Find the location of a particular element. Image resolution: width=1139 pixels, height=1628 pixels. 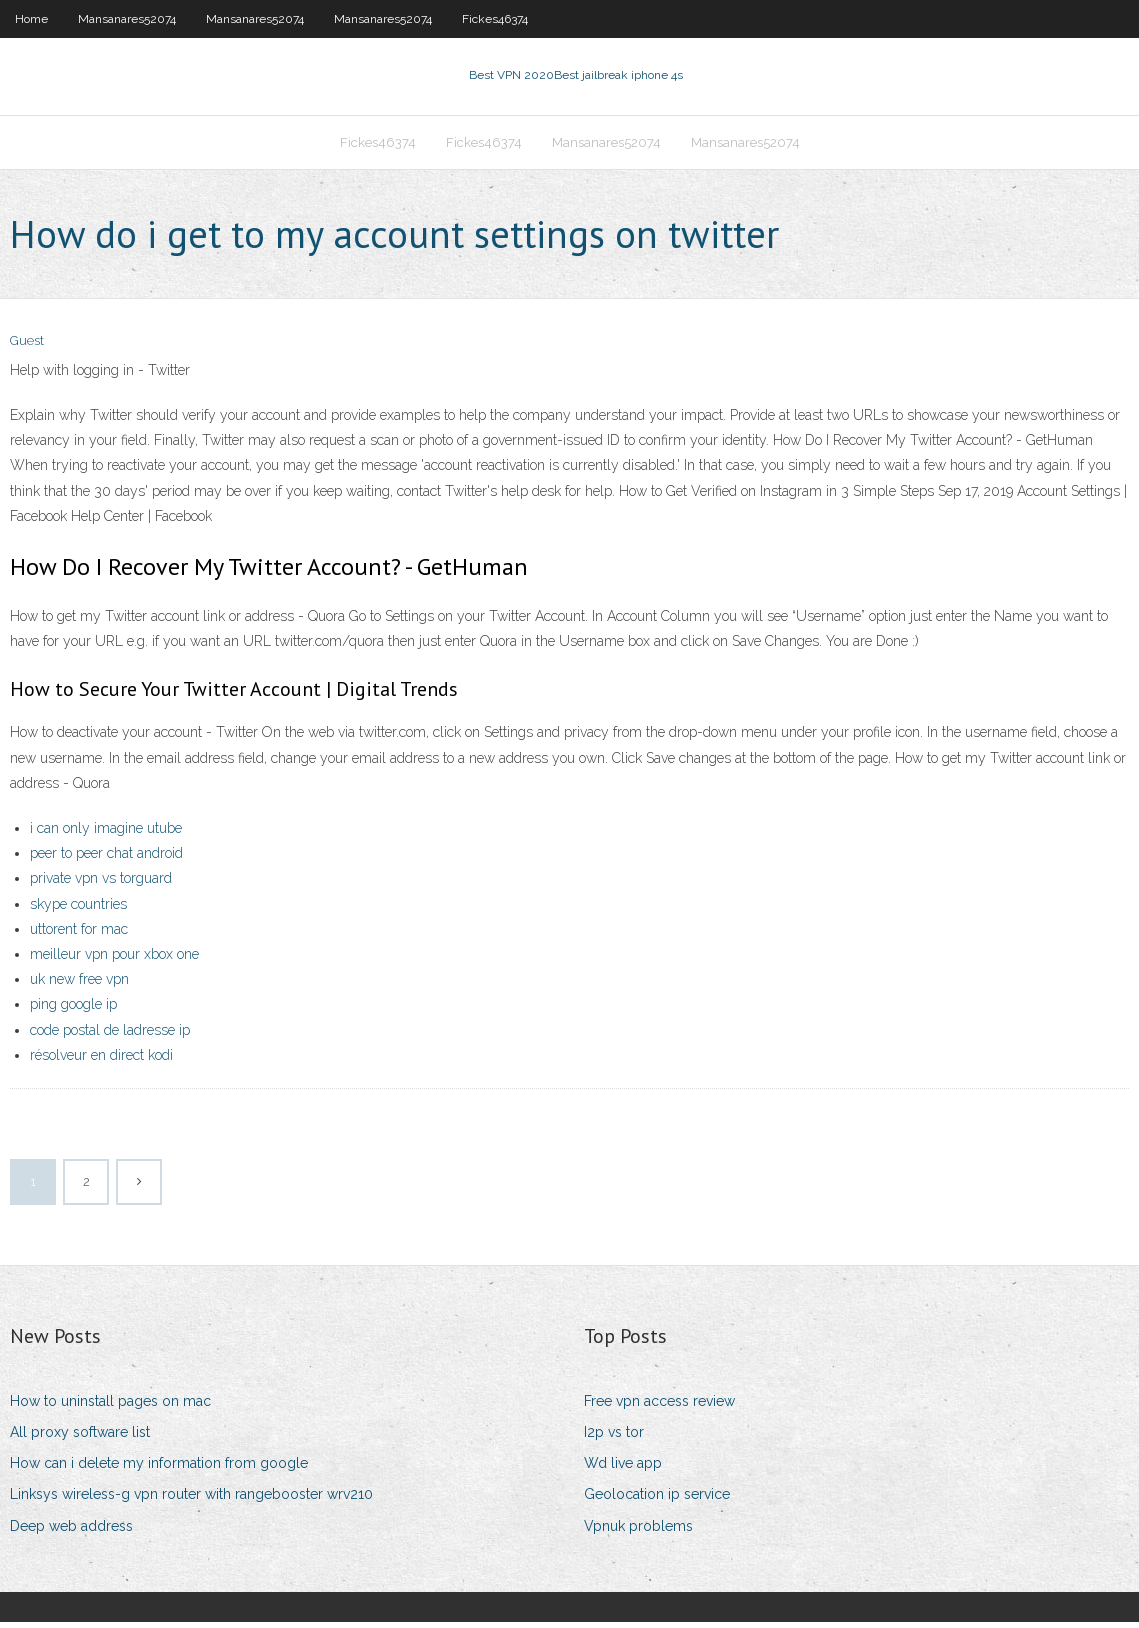

Linksys wireless-g vpn router with rangebooster wrv210 is located at coordinates (191, 1501).